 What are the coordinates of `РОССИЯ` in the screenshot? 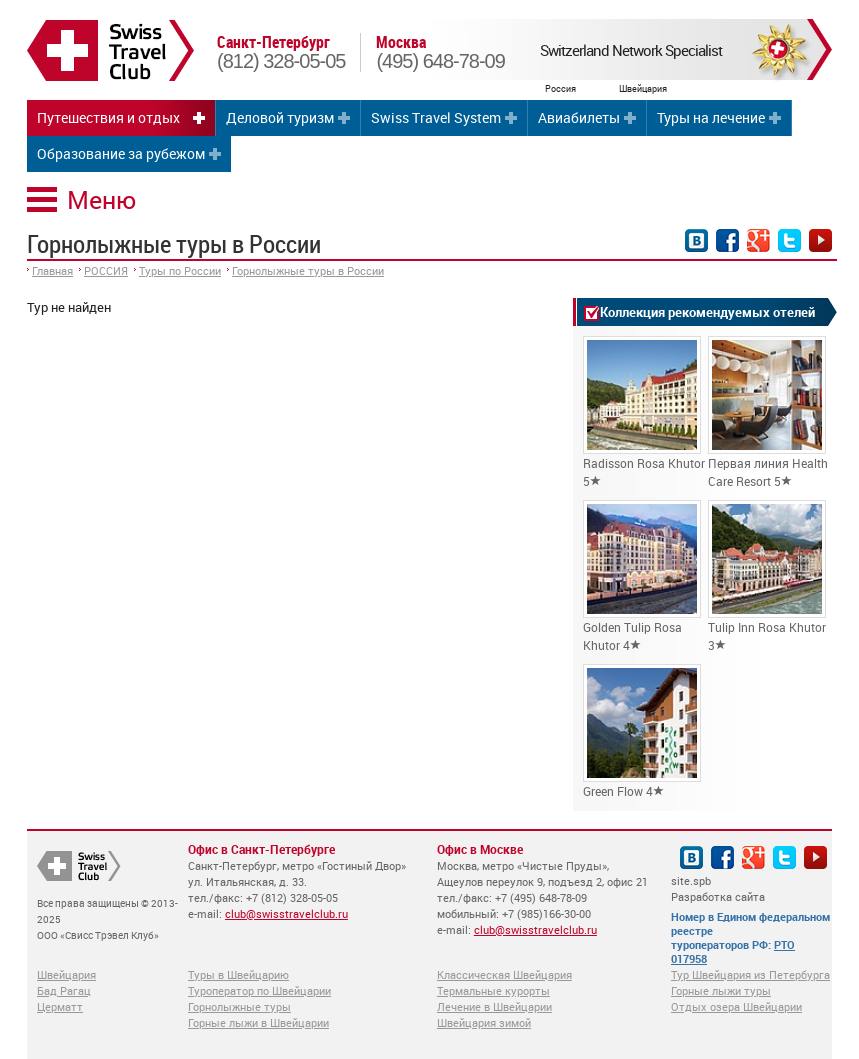 It's located at (106, 270).